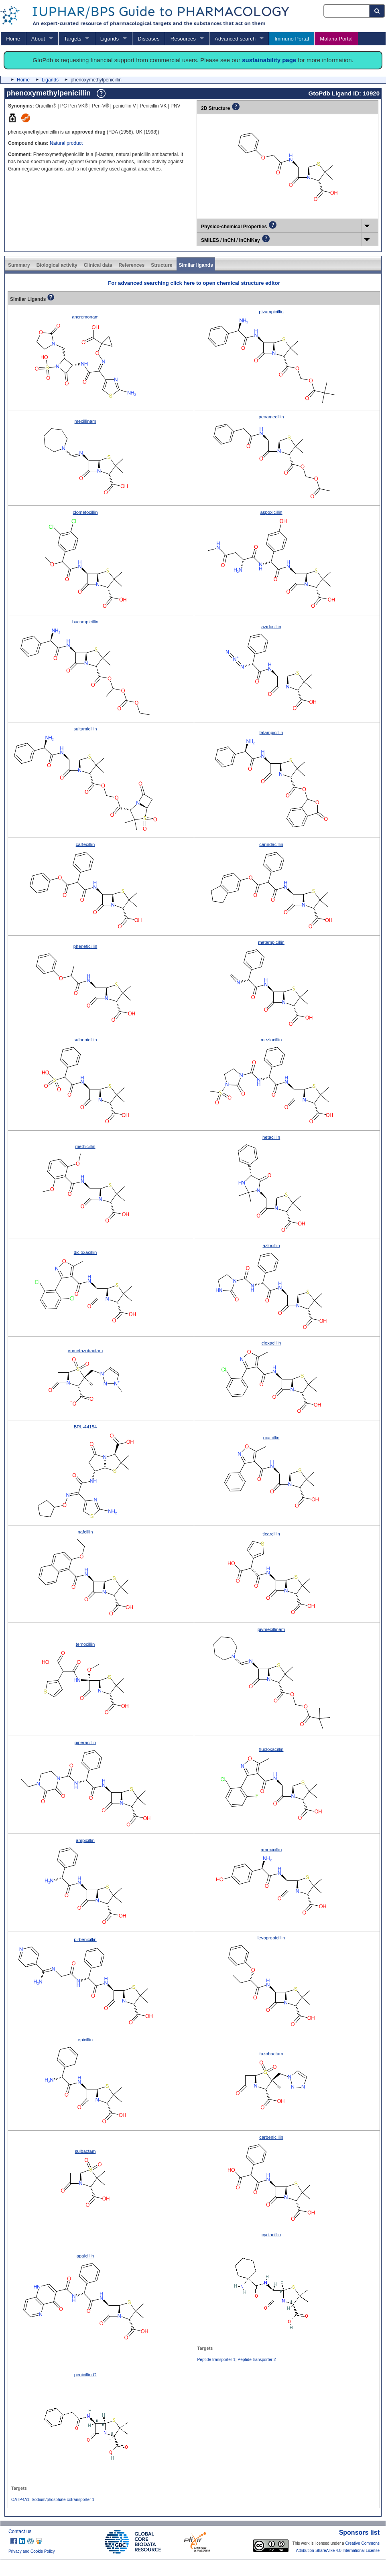 The width and height of the screenshot is (386, 2576). I want to click on pivmecillinam, so click(271, 1629).